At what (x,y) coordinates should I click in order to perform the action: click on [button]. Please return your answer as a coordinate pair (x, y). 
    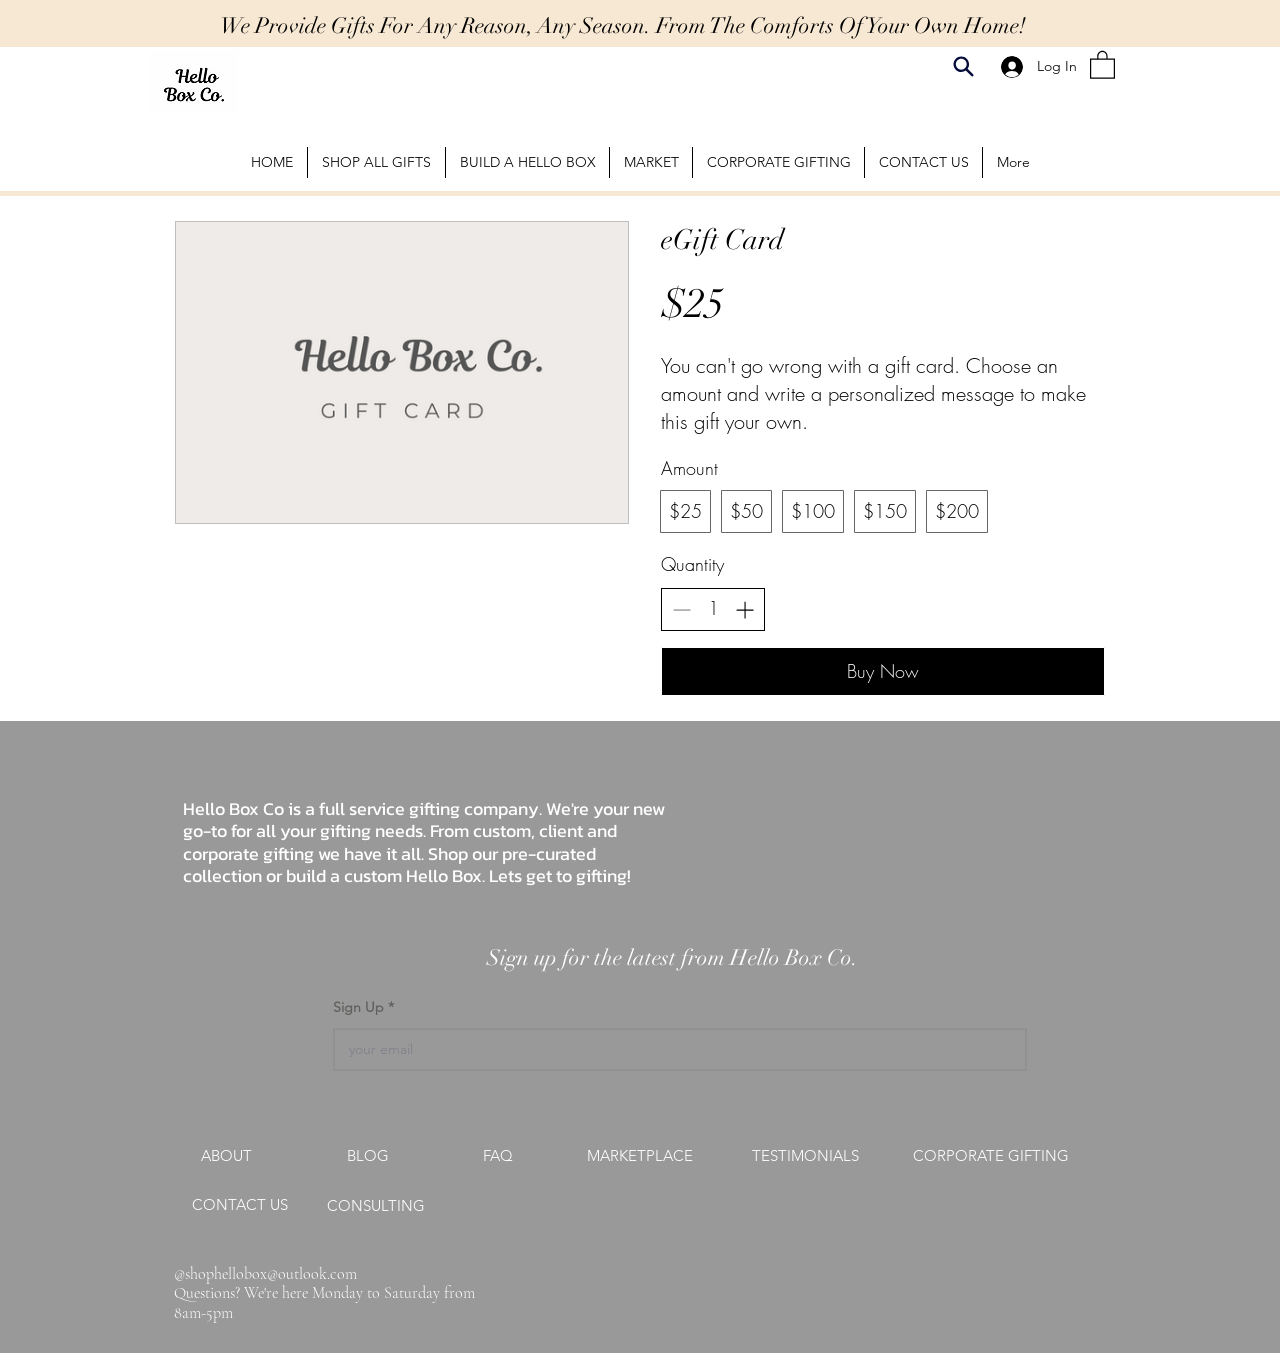
    Looking at the image, I should click on (1102, 64).